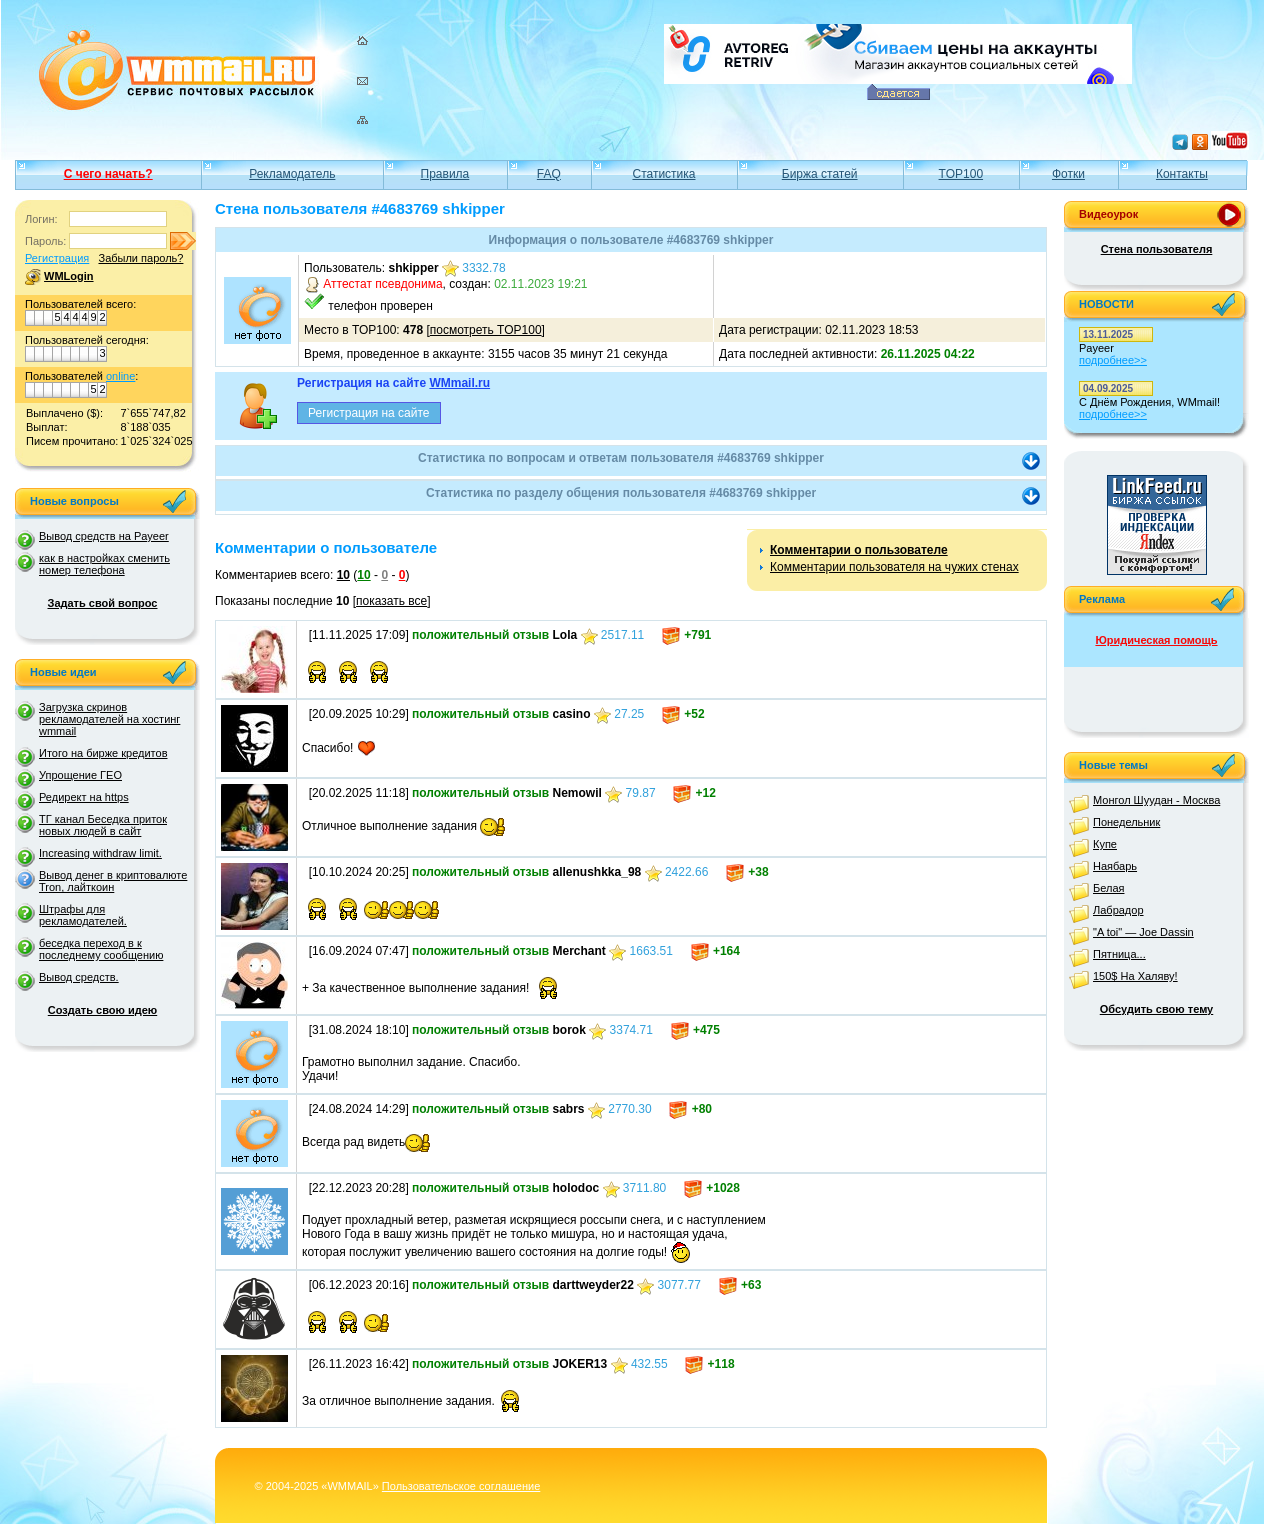  Describe the element at coordinates (140, 258) in the screenshot. I see `Забыли пароль?` at that location.